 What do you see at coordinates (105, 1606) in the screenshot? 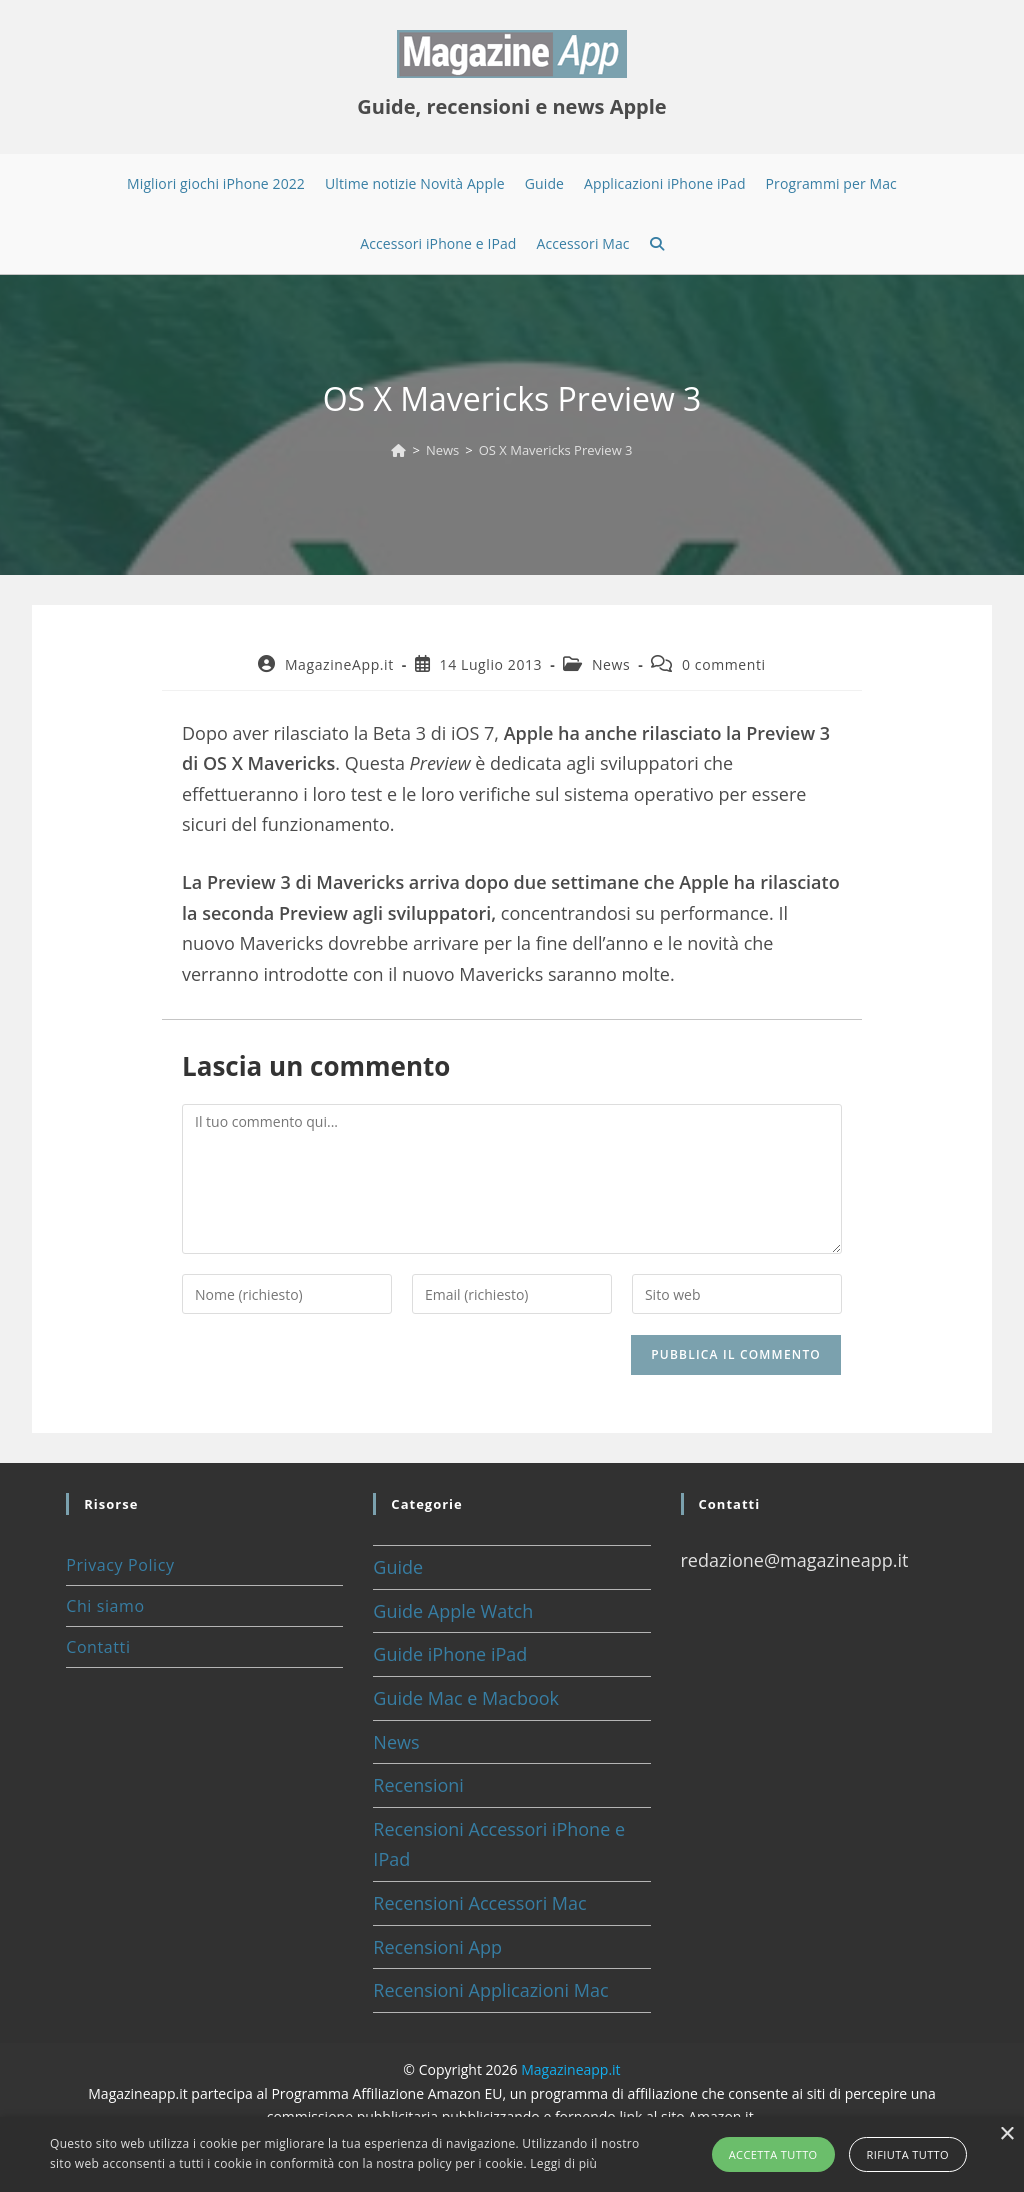
I see `Chi siamo` at bounding box center [105, 1606].